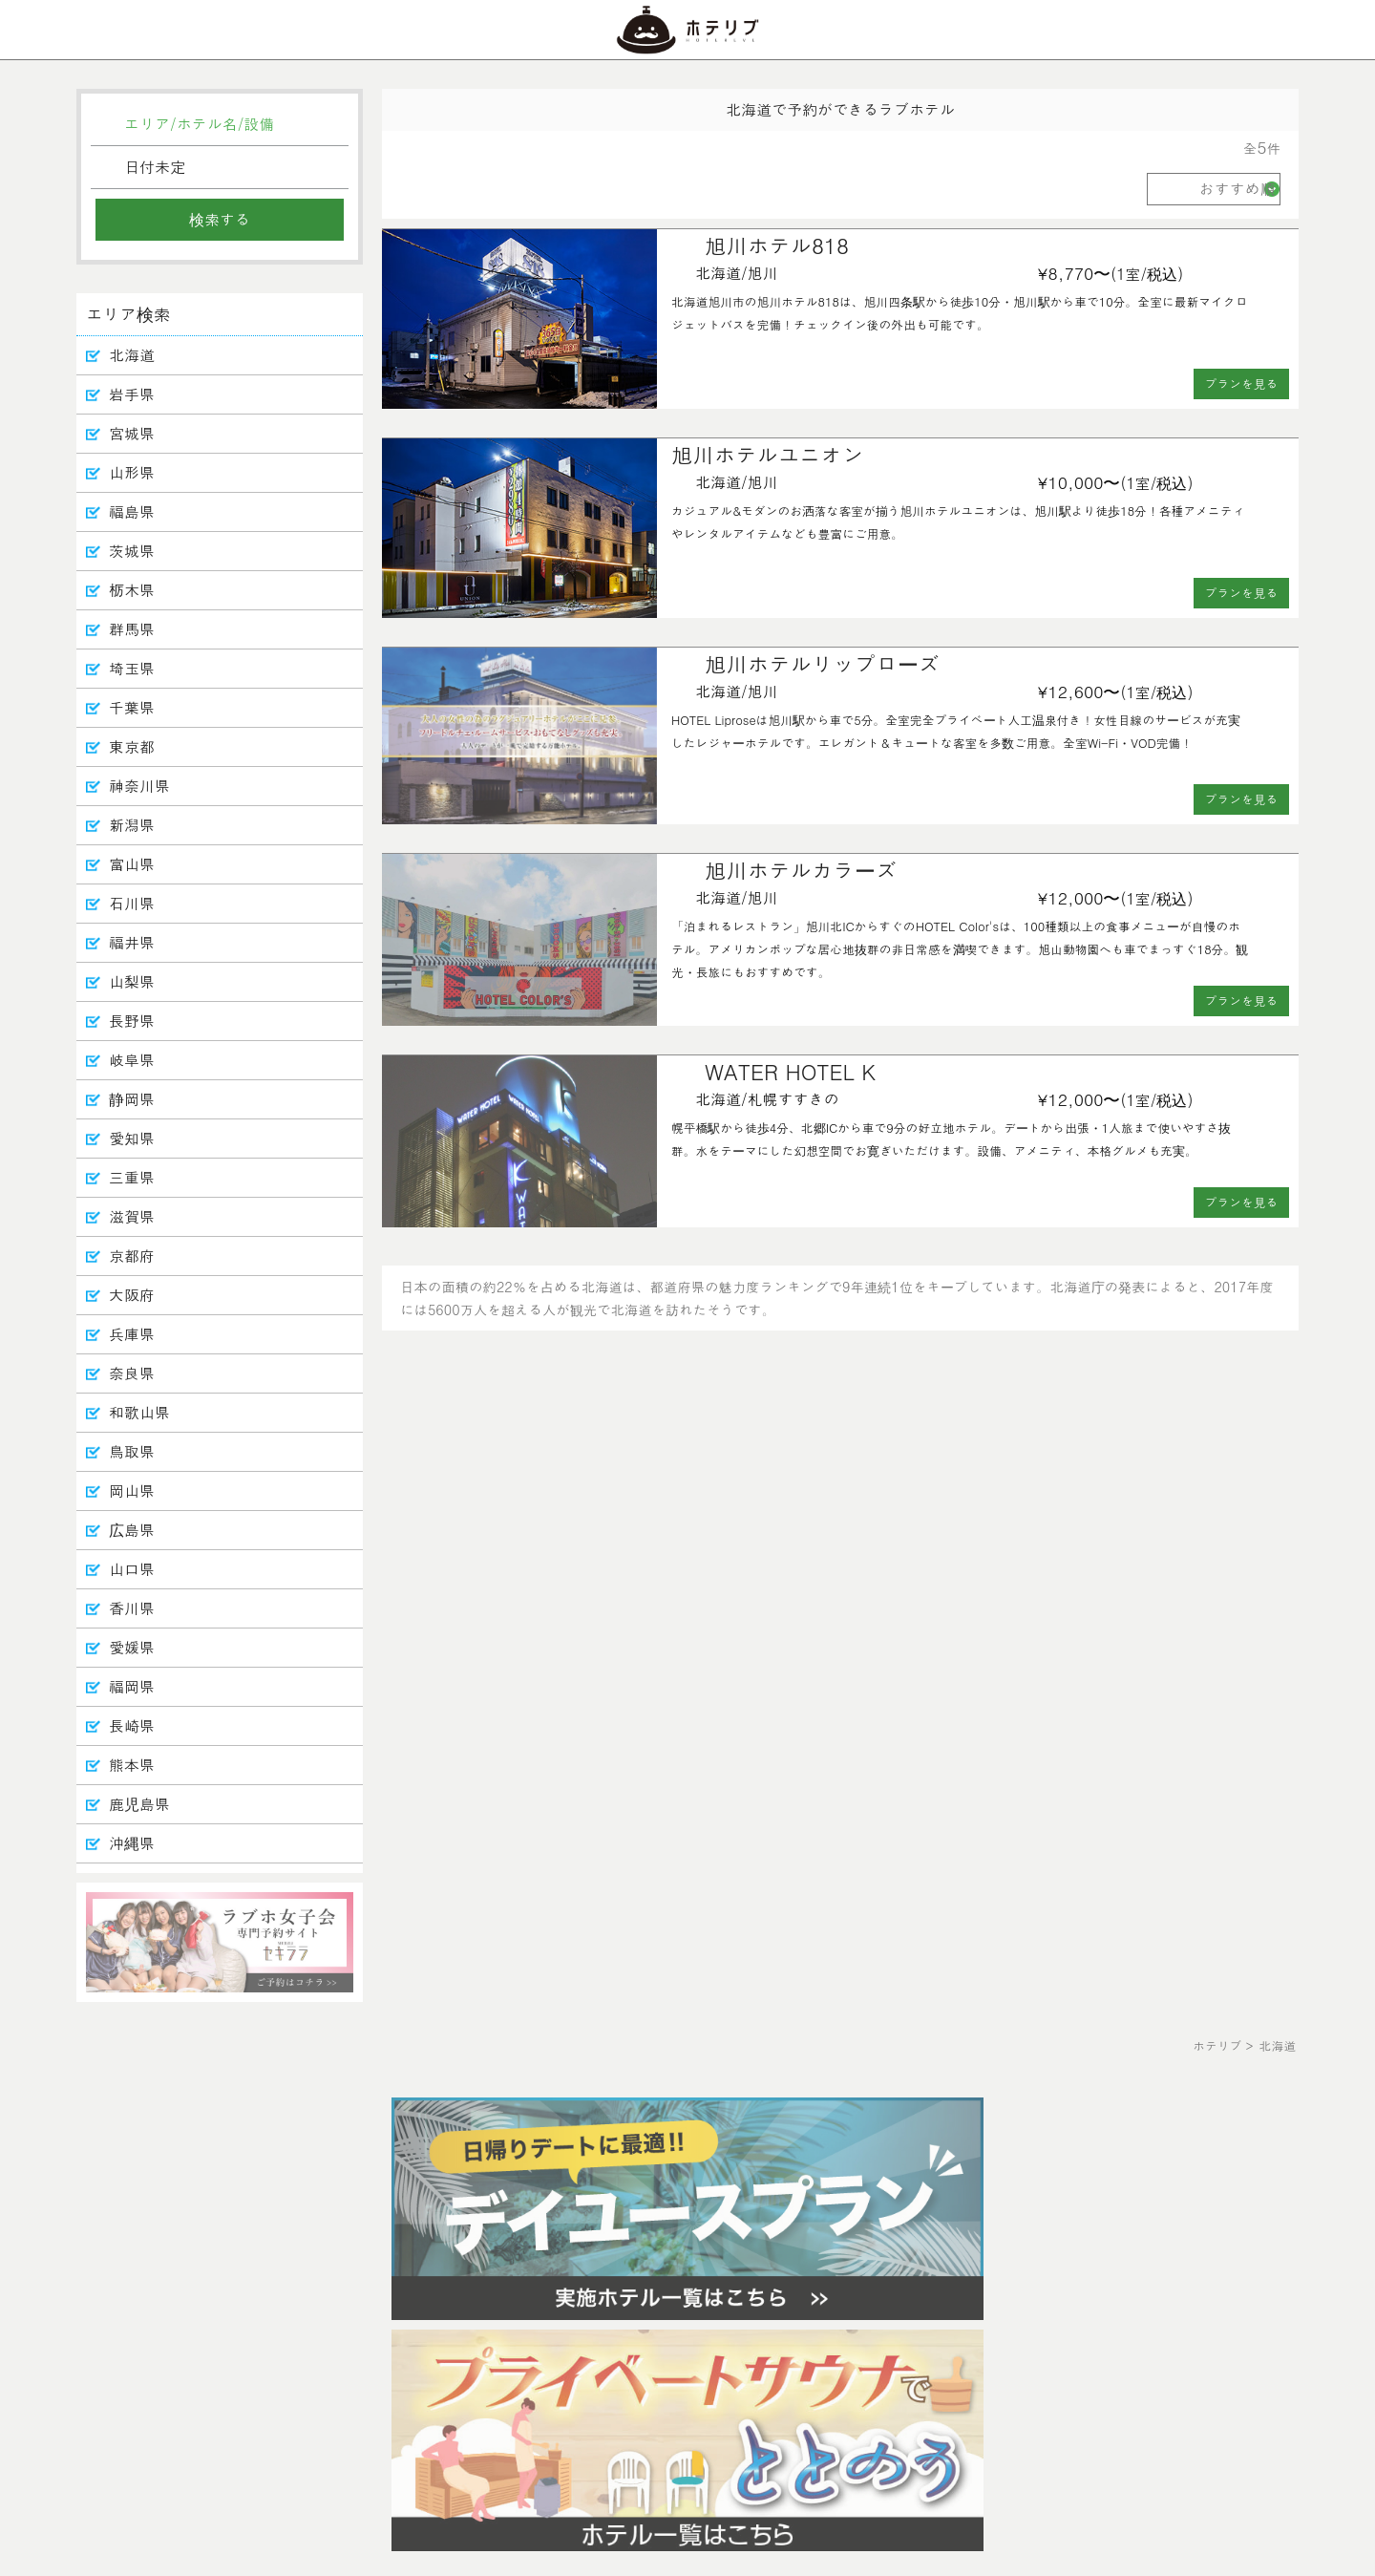 This screenshot has height=2576, width=1375. What do you see at coordinates (132, 1451) in the screenshot?
I see `鳥取県` at bounding box center [132, 1451].